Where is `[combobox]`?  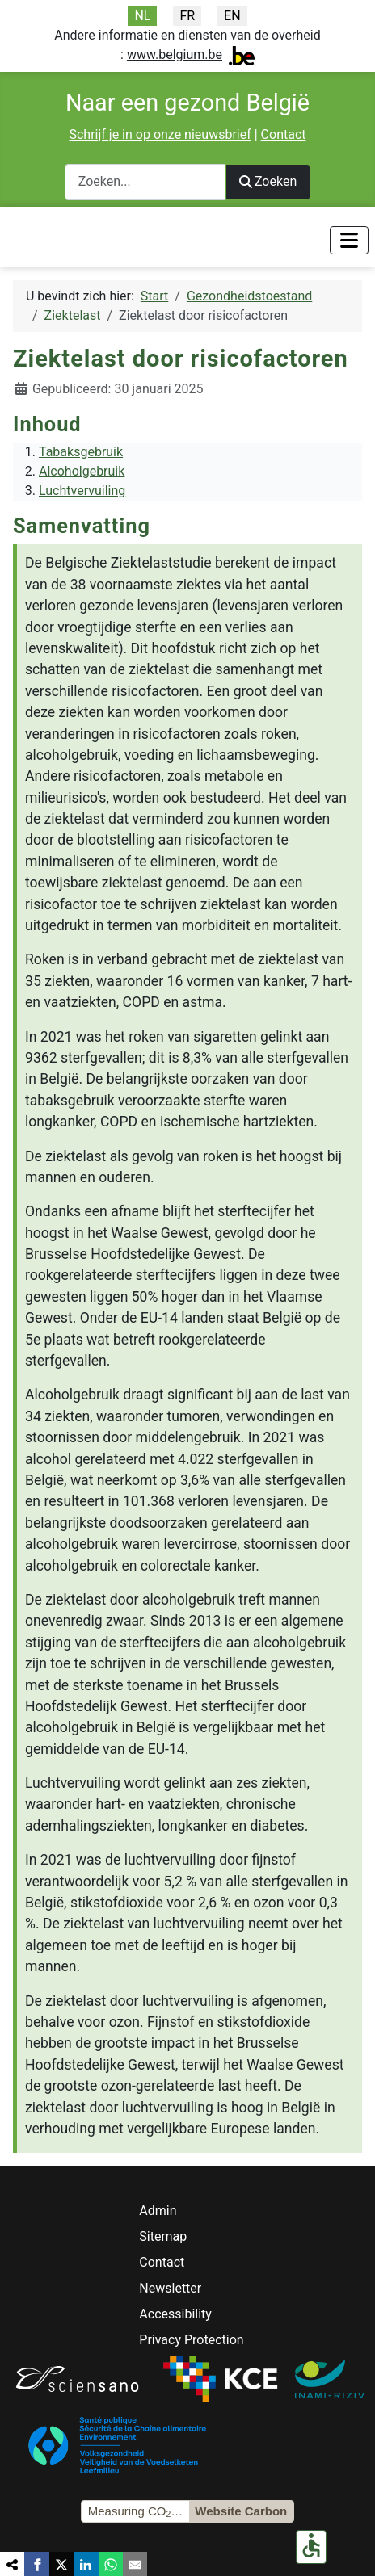
[combobox] is located at coordinates (145, 182).